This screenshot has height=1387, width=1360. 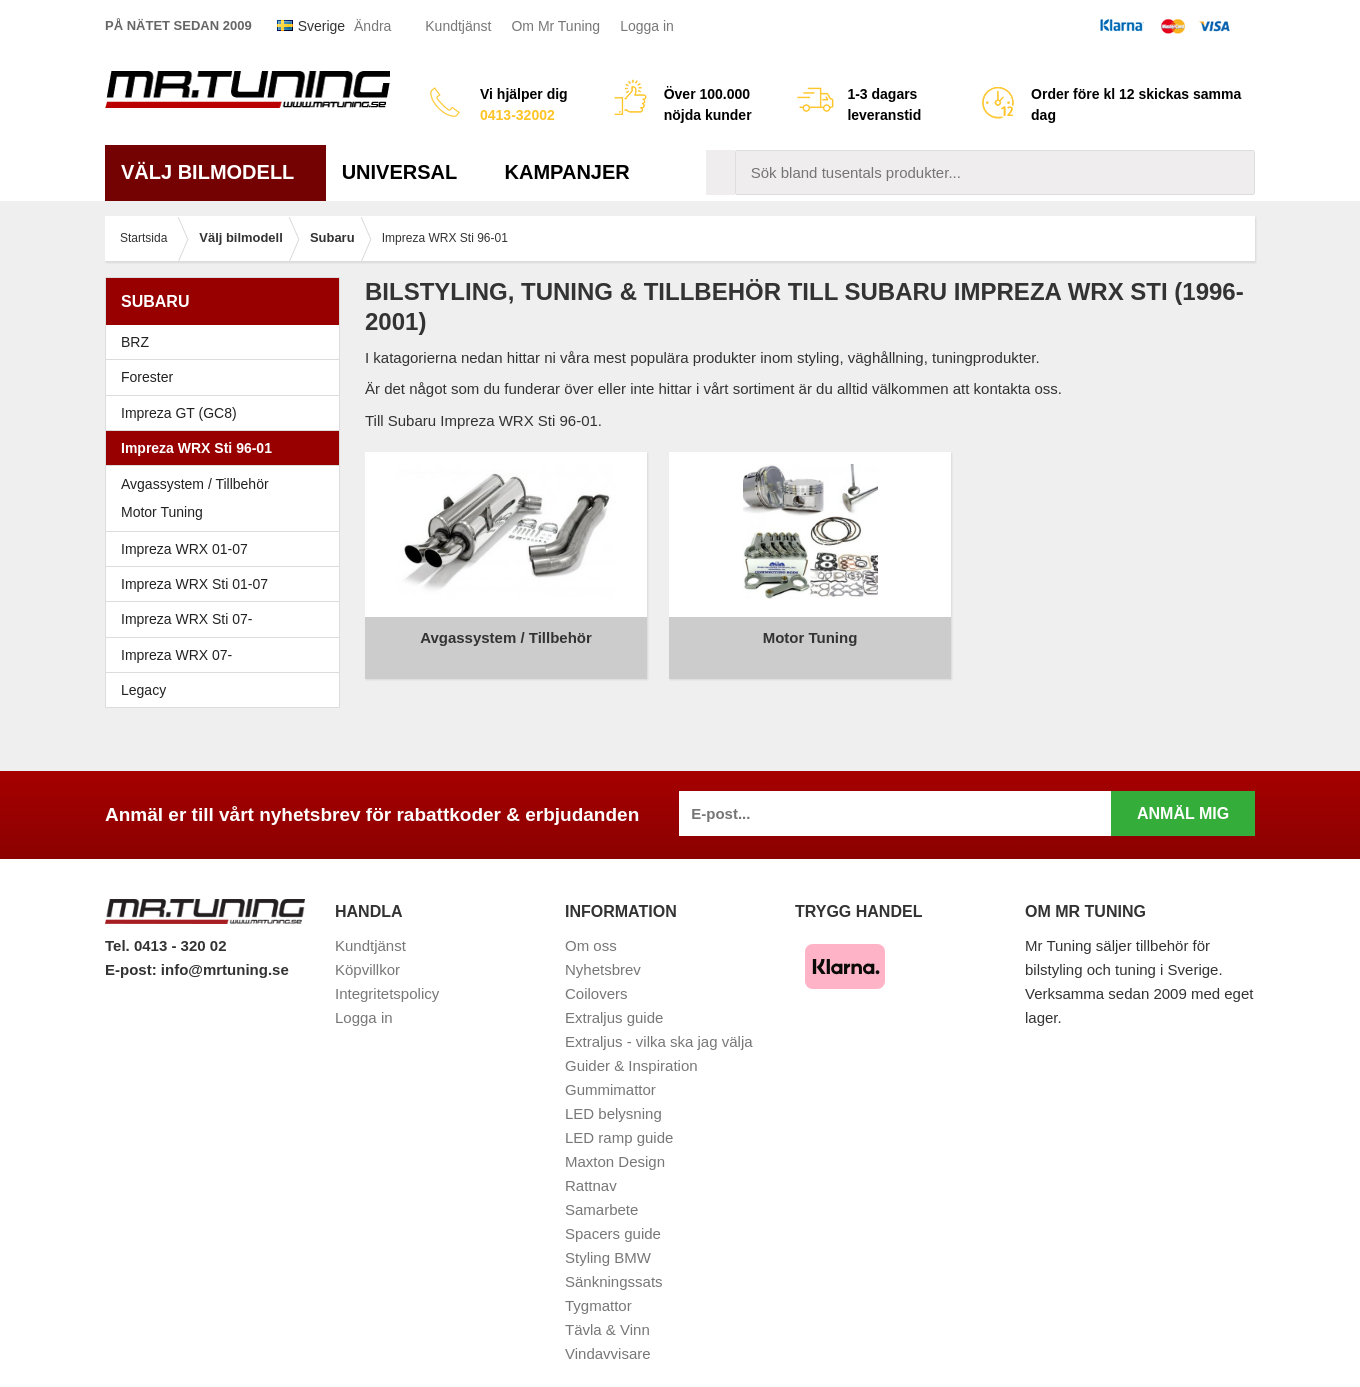 I want to click on info@mrtuning.se, so click(x=225, y=948).